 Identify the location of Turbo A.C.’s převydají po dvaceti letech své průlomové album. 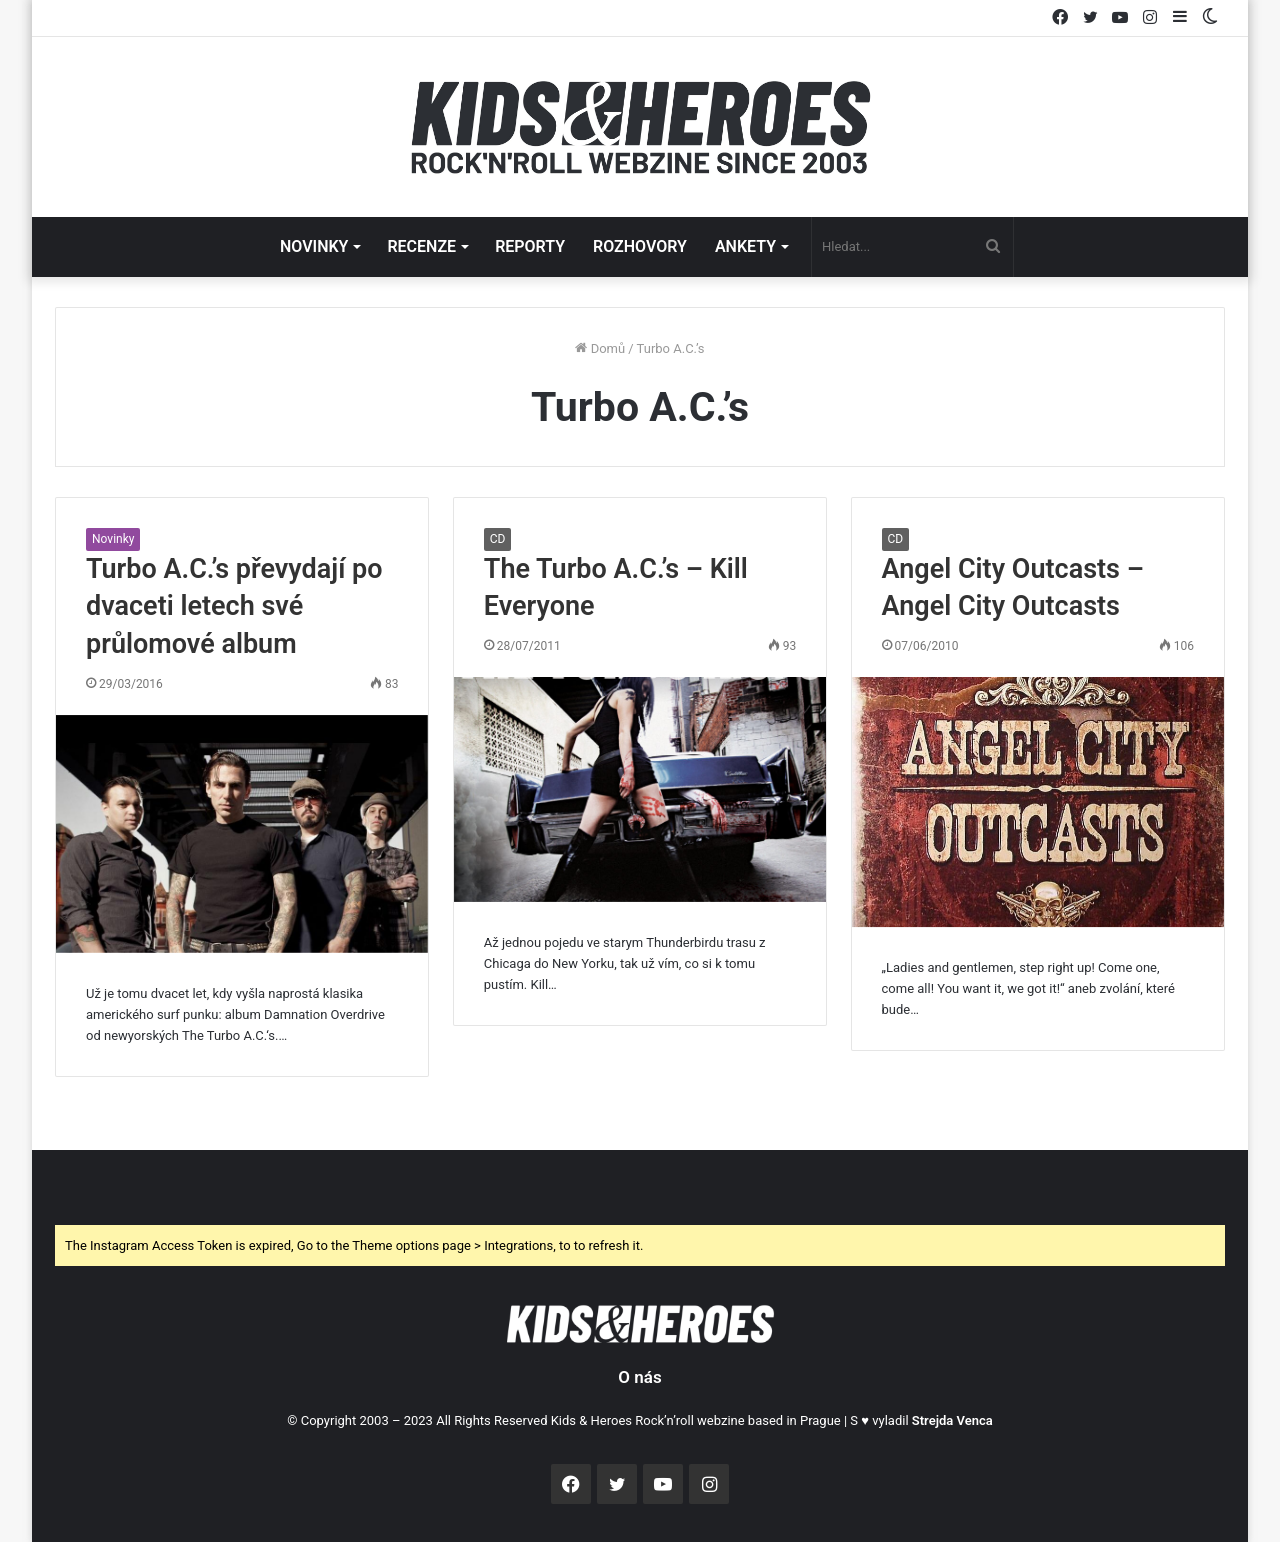
(234, 607).